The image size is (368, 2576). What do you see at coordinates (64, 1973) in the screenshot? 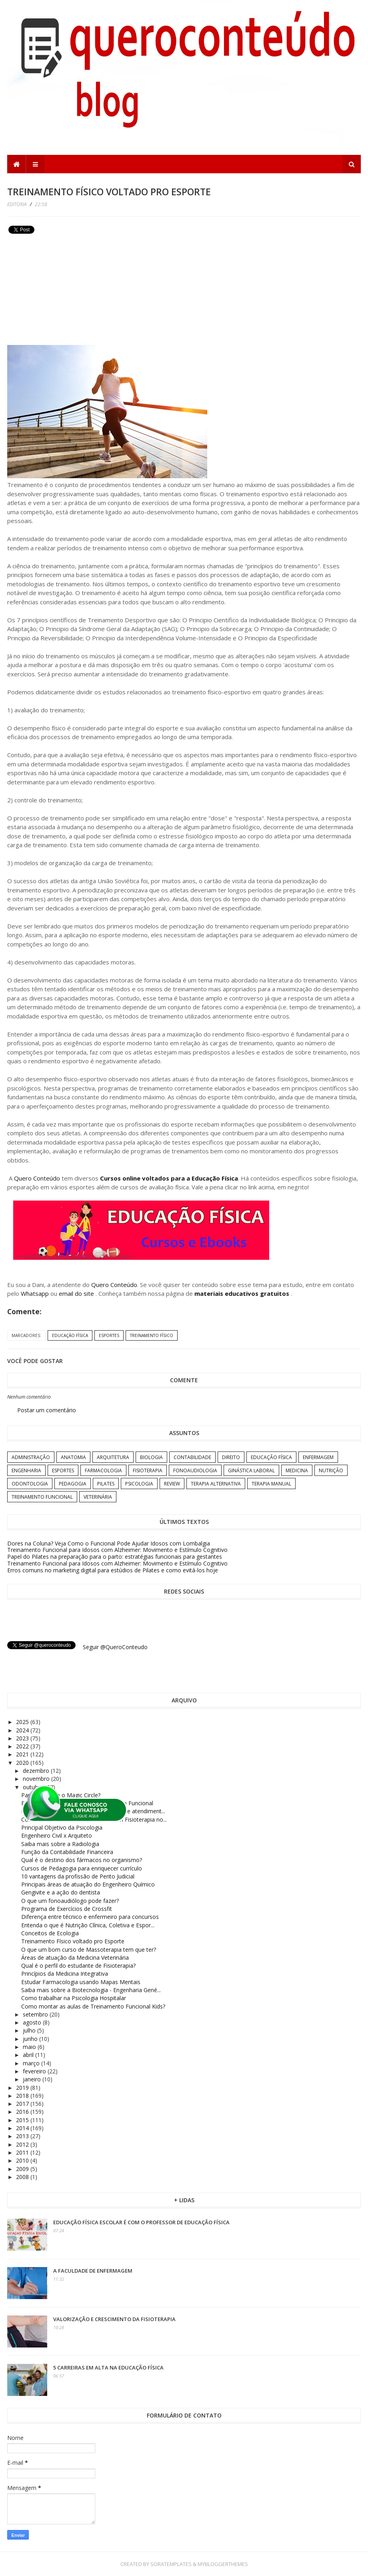
I see `Princípios da Medicina Integrativa` at bounding box center [64, 1973].